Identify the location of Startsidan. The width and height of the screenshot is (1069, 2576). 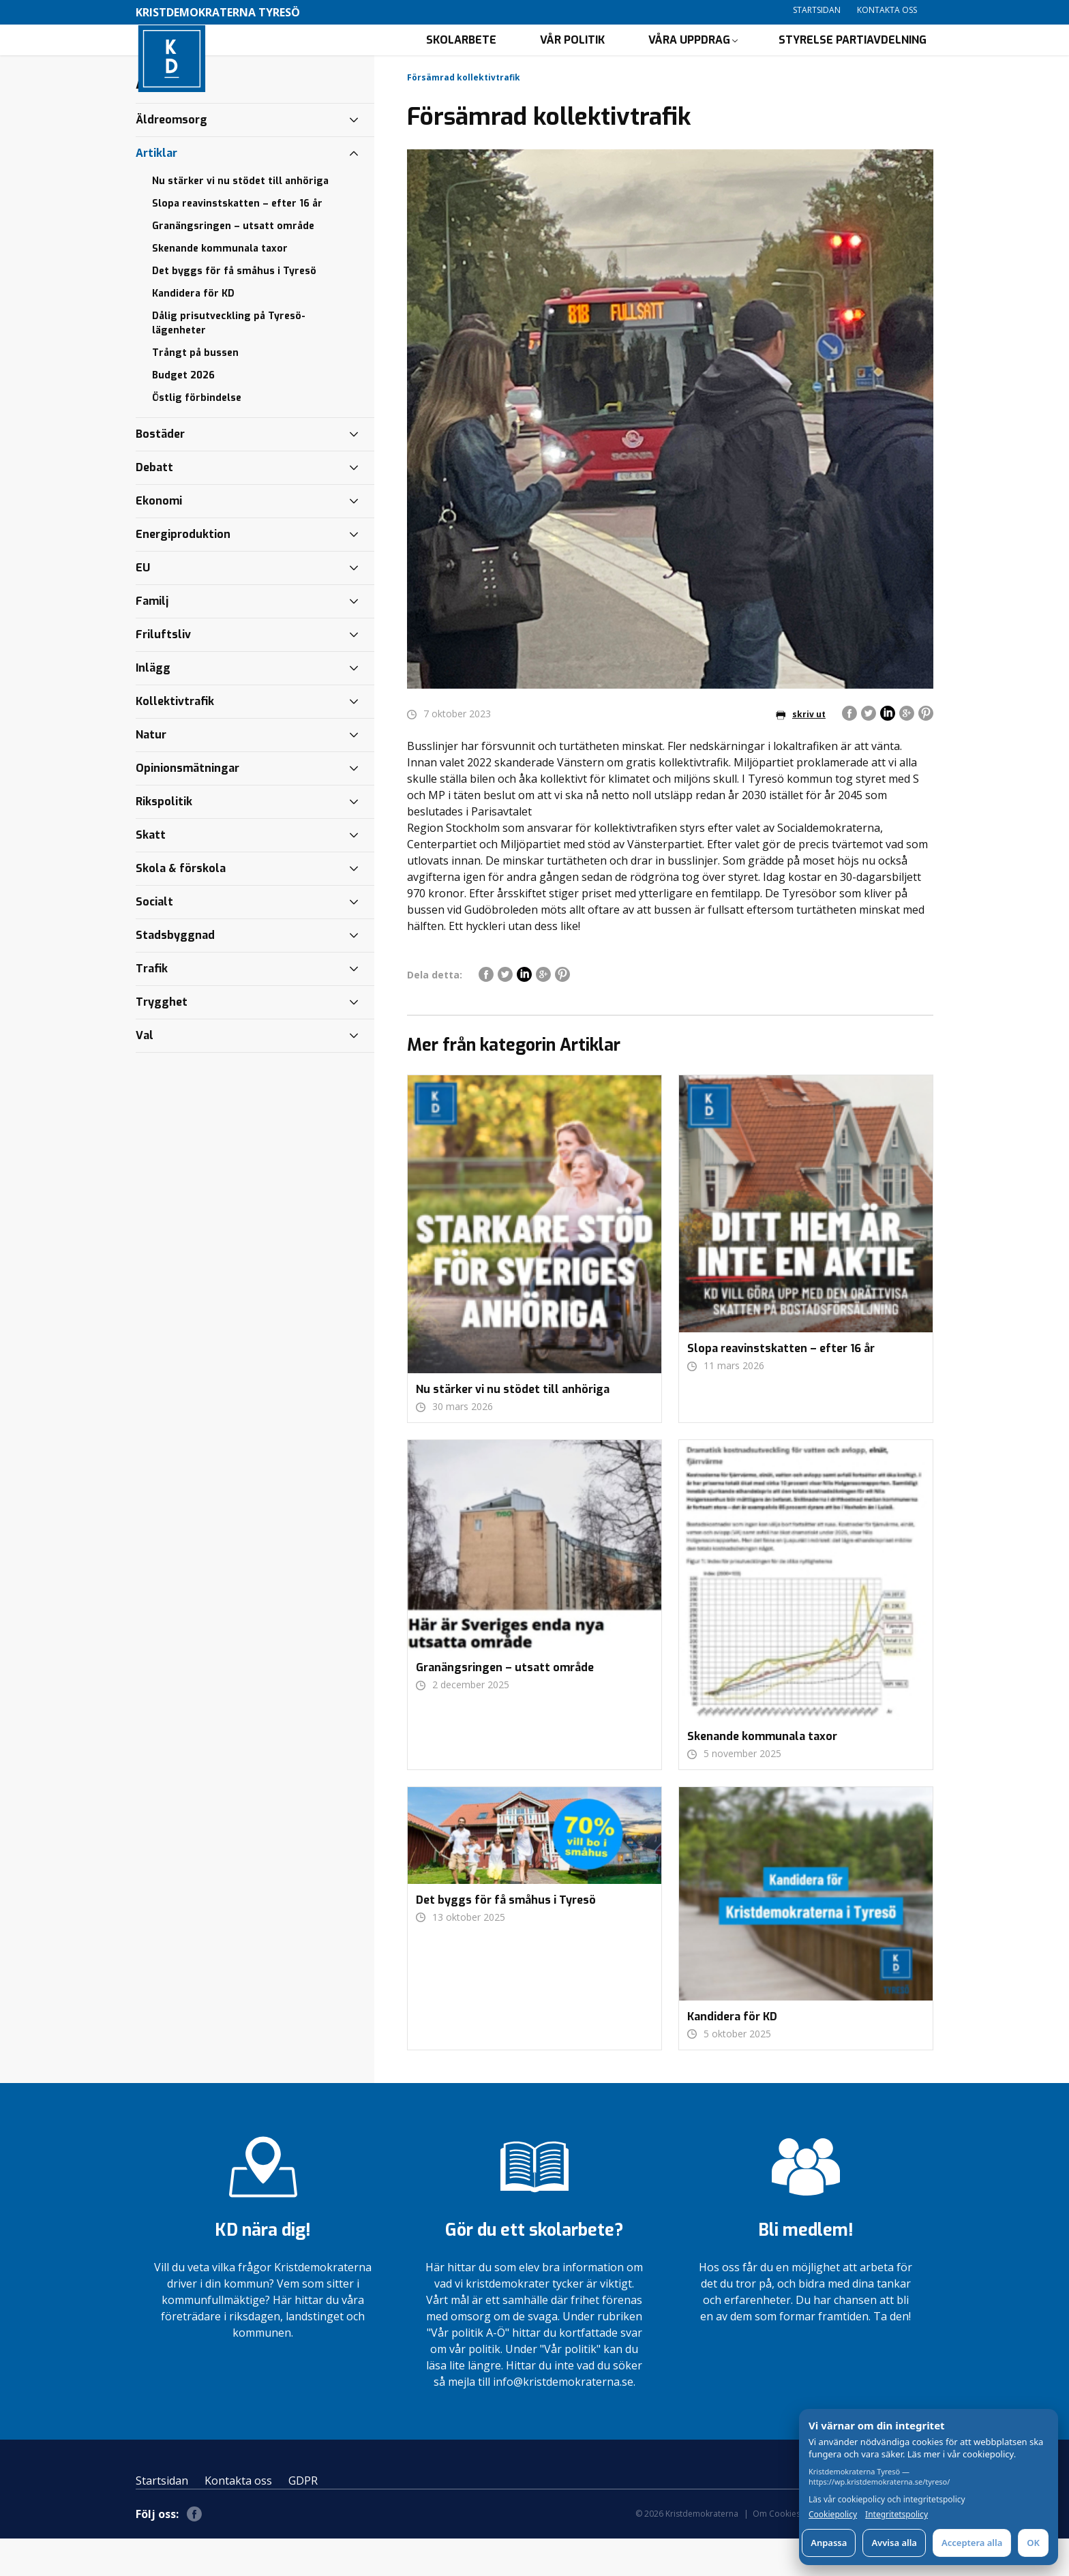
(817, 10).